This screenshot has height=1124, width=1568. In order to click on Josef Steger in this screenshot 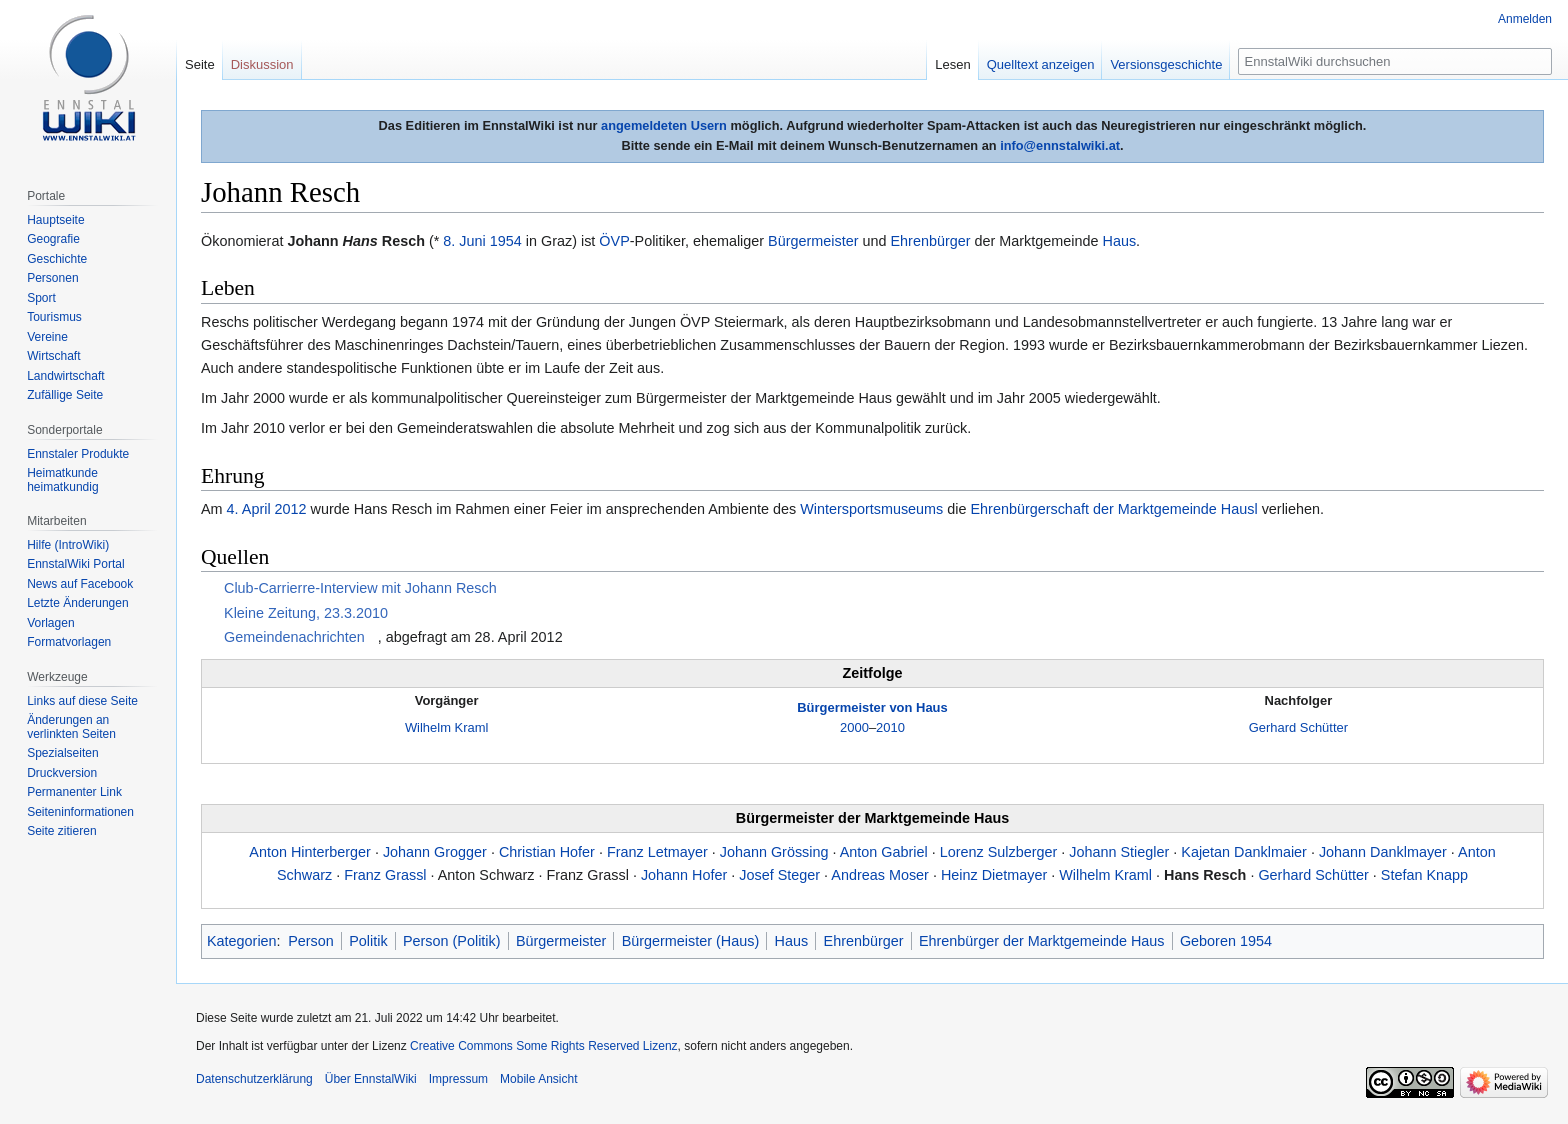, I will do `click(779, 875)`.